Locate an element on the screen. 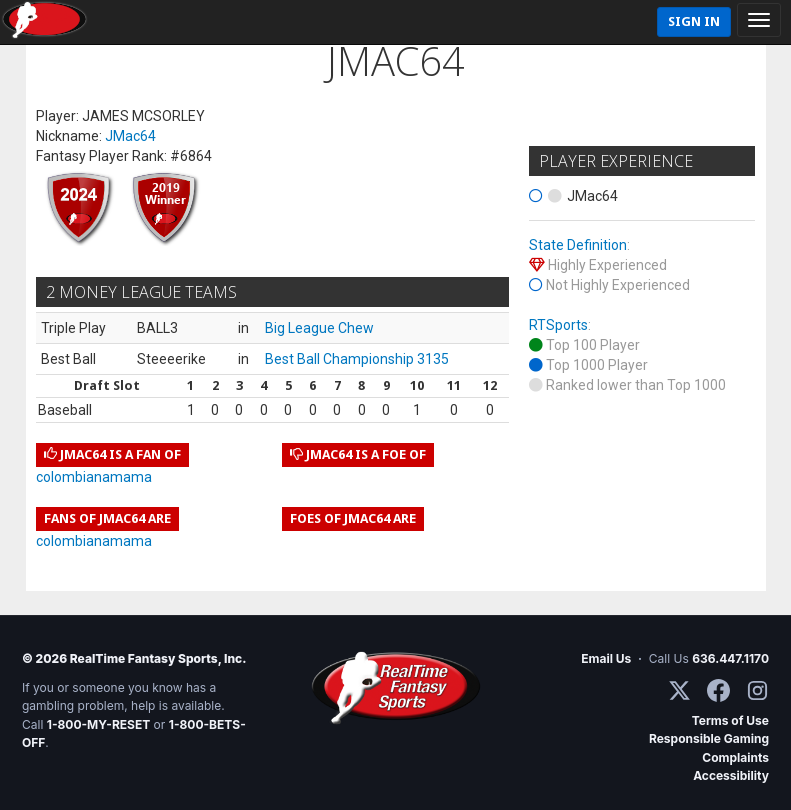 The image size is (791, 810). Email Us is located at coordinates (606, 658).